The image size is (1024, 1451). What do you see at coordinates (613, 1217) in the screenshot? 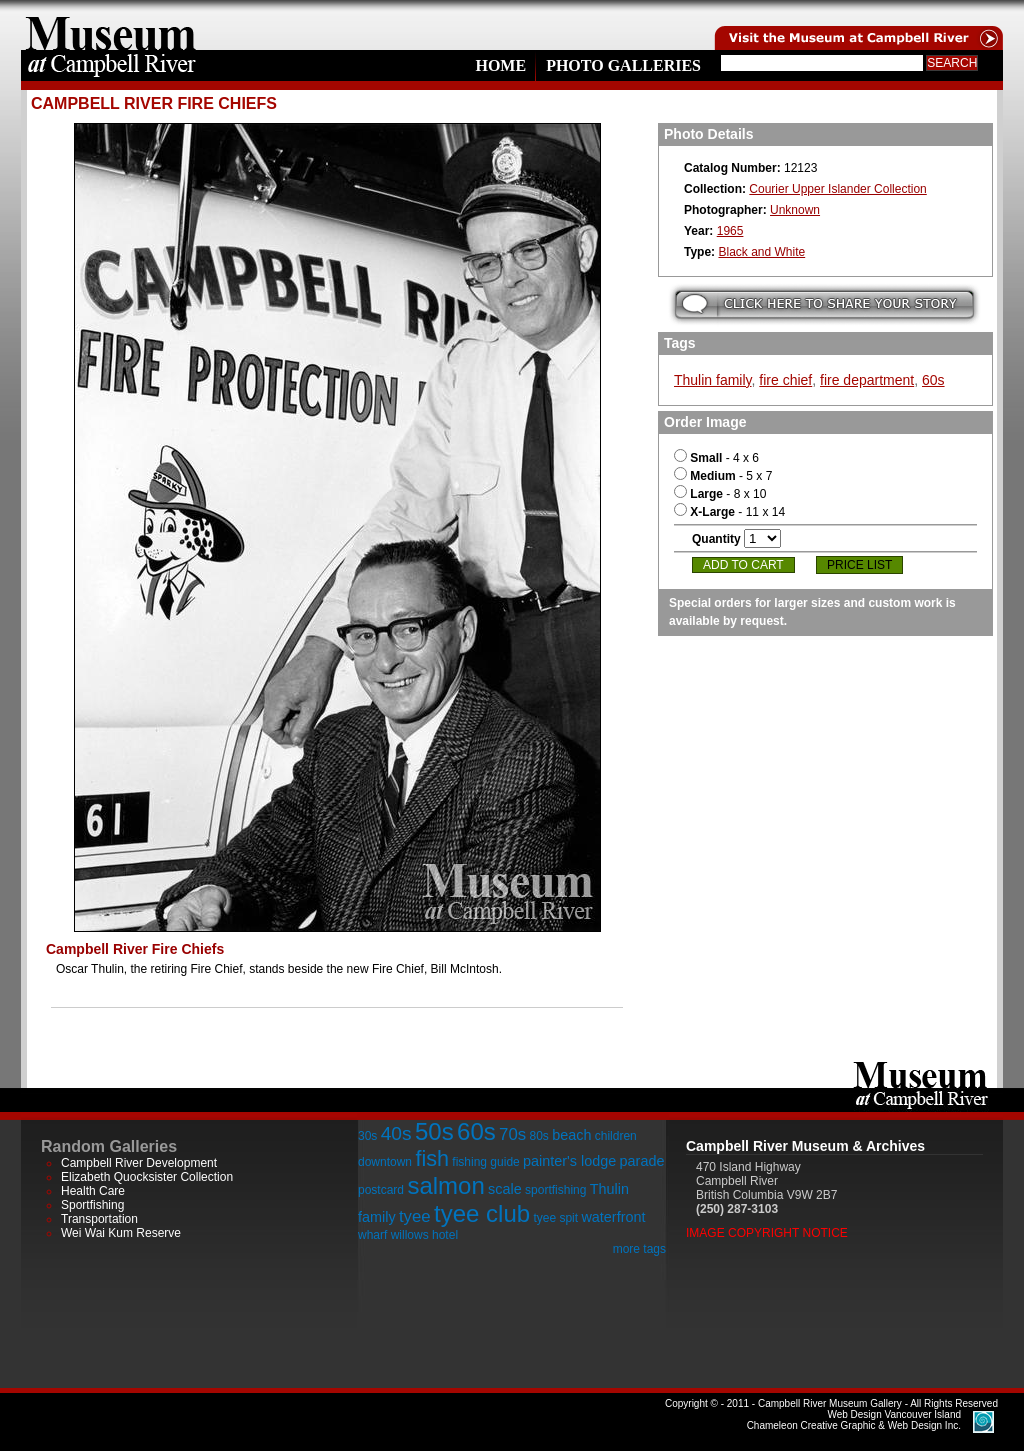
I see `waterfront` at bounding box center [613, 1217].